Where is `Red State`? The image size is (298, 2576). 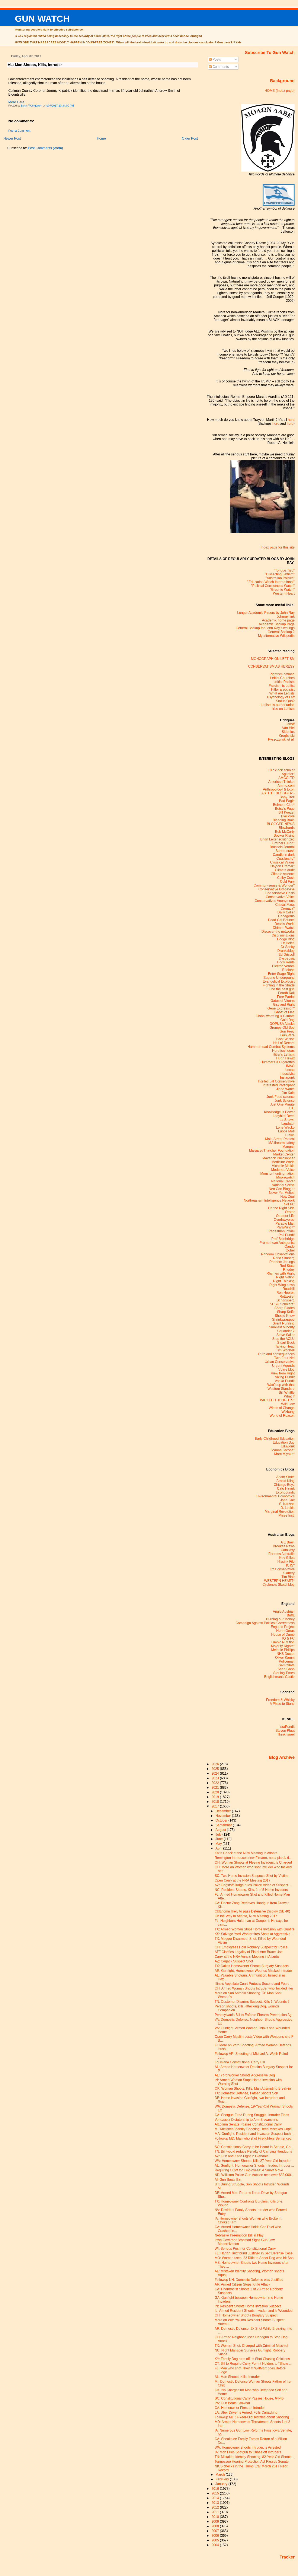 Red State is located at coordinates (287, 1266).